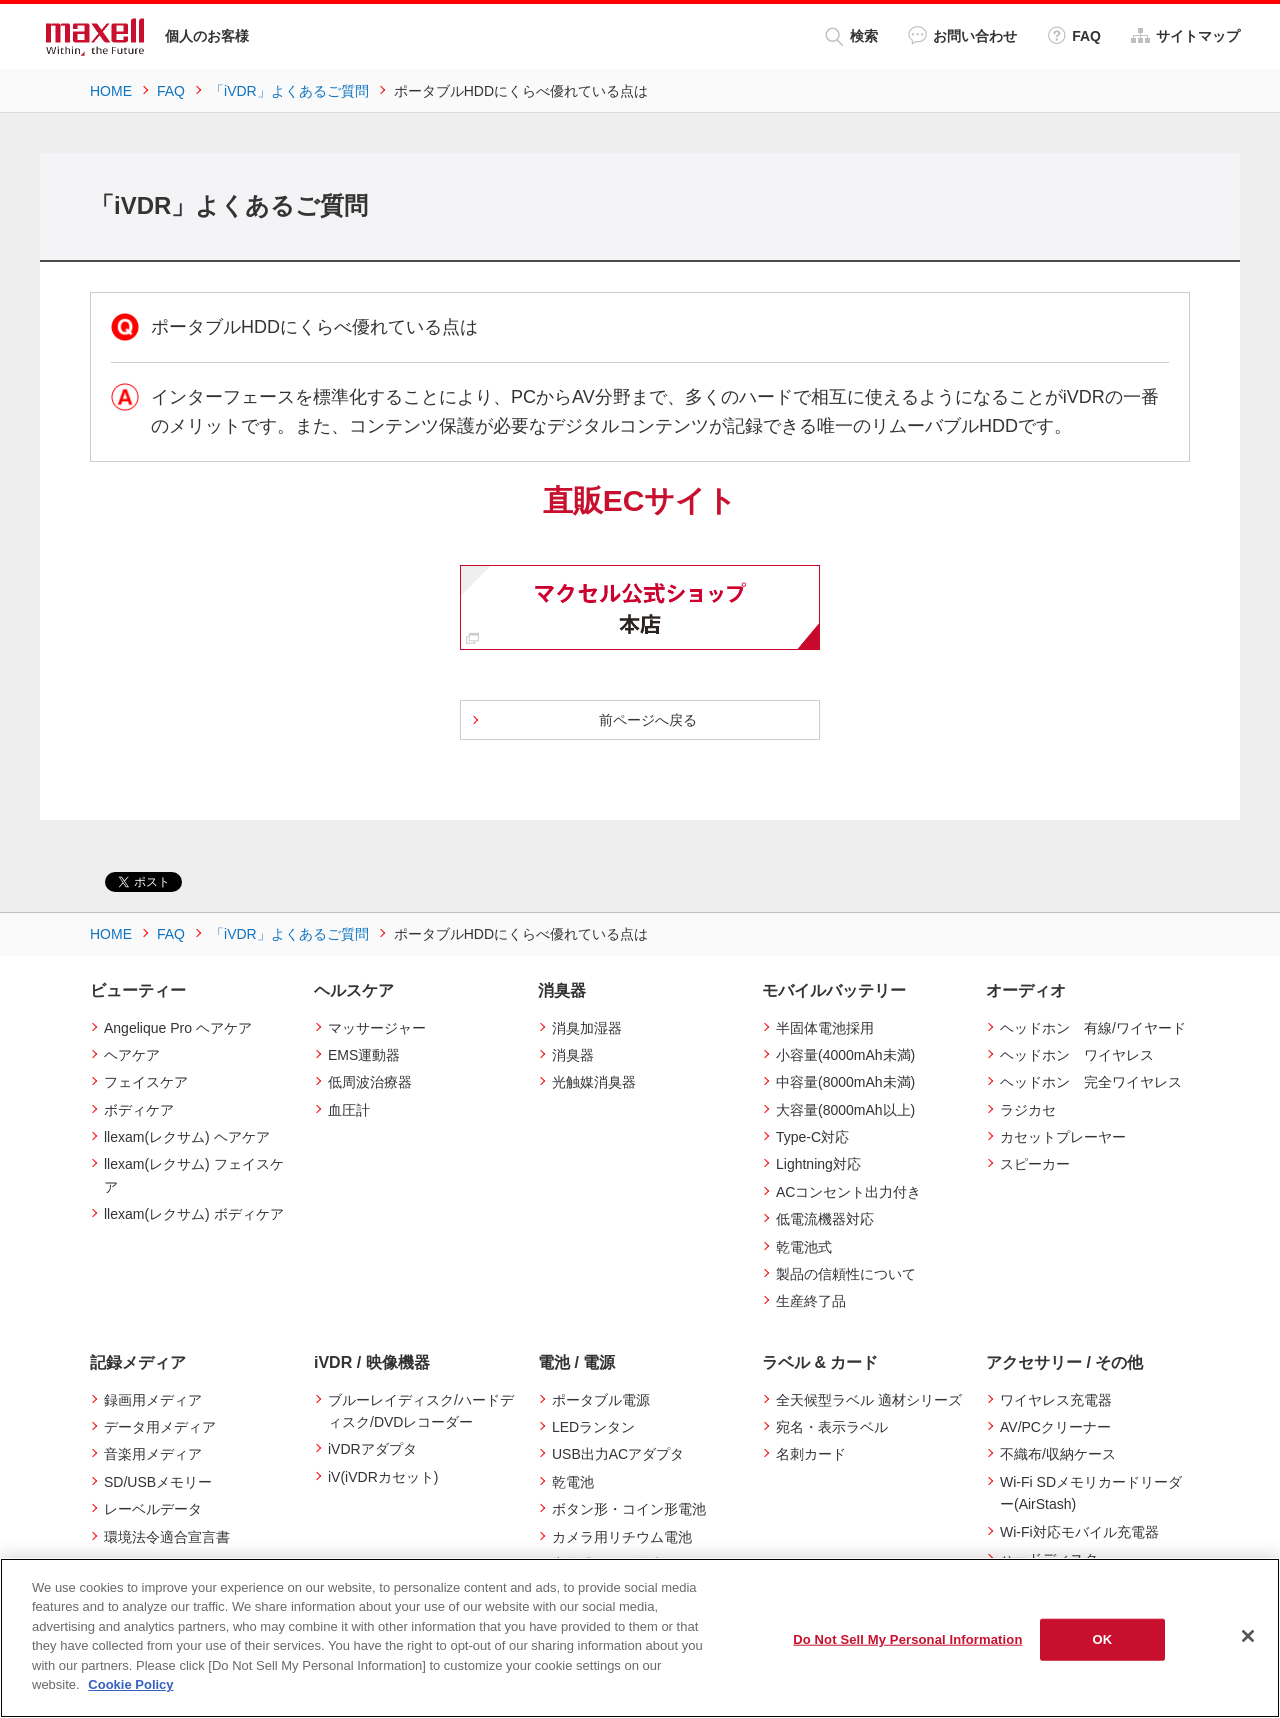  I want to click on EMS運動器, so click(364, 1055).